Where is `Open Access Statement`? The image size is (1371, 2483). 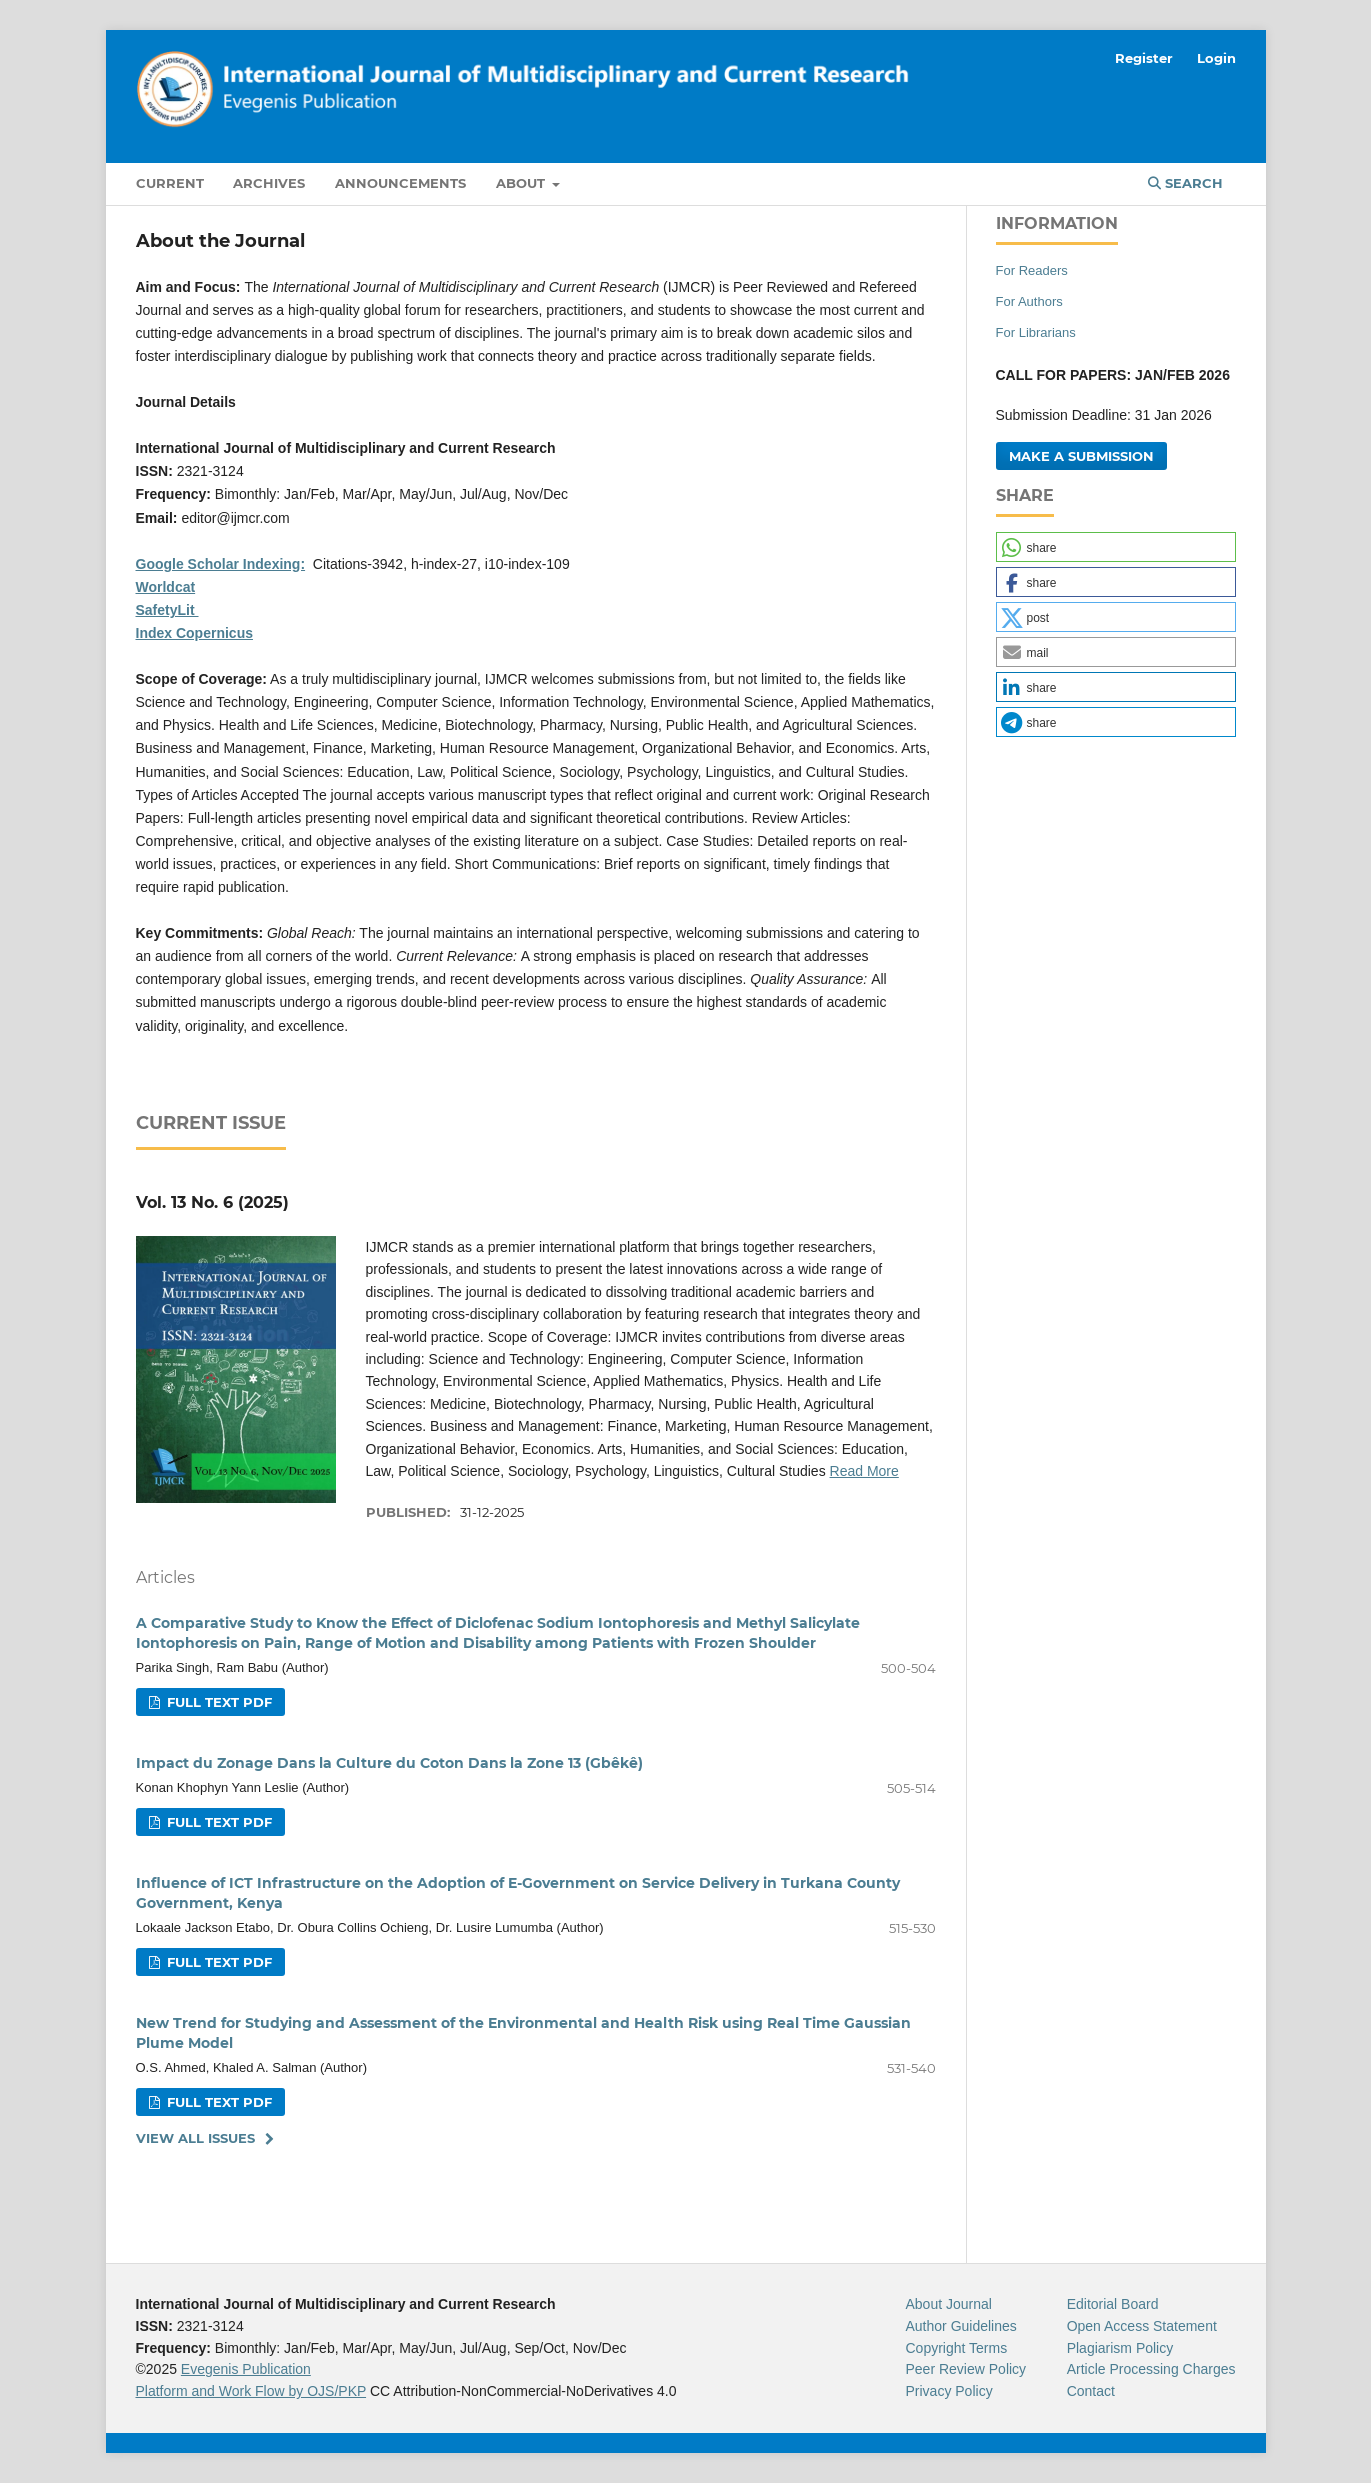 Open Access Statement is located at coordinates (1142, 2326).